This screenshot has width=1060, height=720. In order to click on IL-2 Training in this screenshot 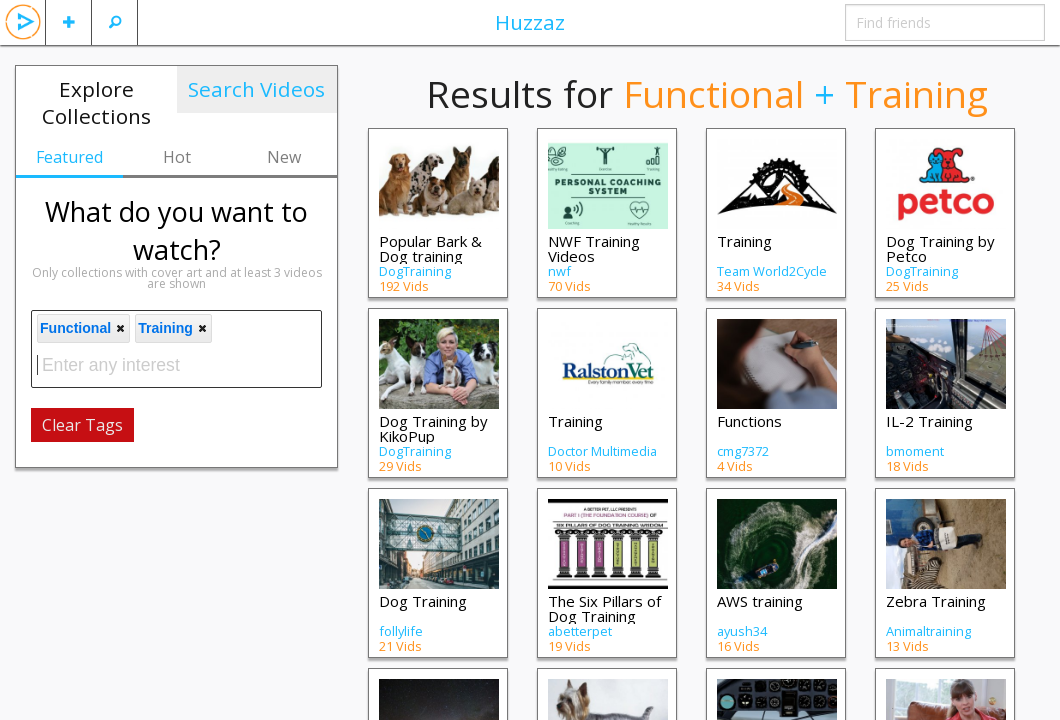, I will do `click(929, 421)`.